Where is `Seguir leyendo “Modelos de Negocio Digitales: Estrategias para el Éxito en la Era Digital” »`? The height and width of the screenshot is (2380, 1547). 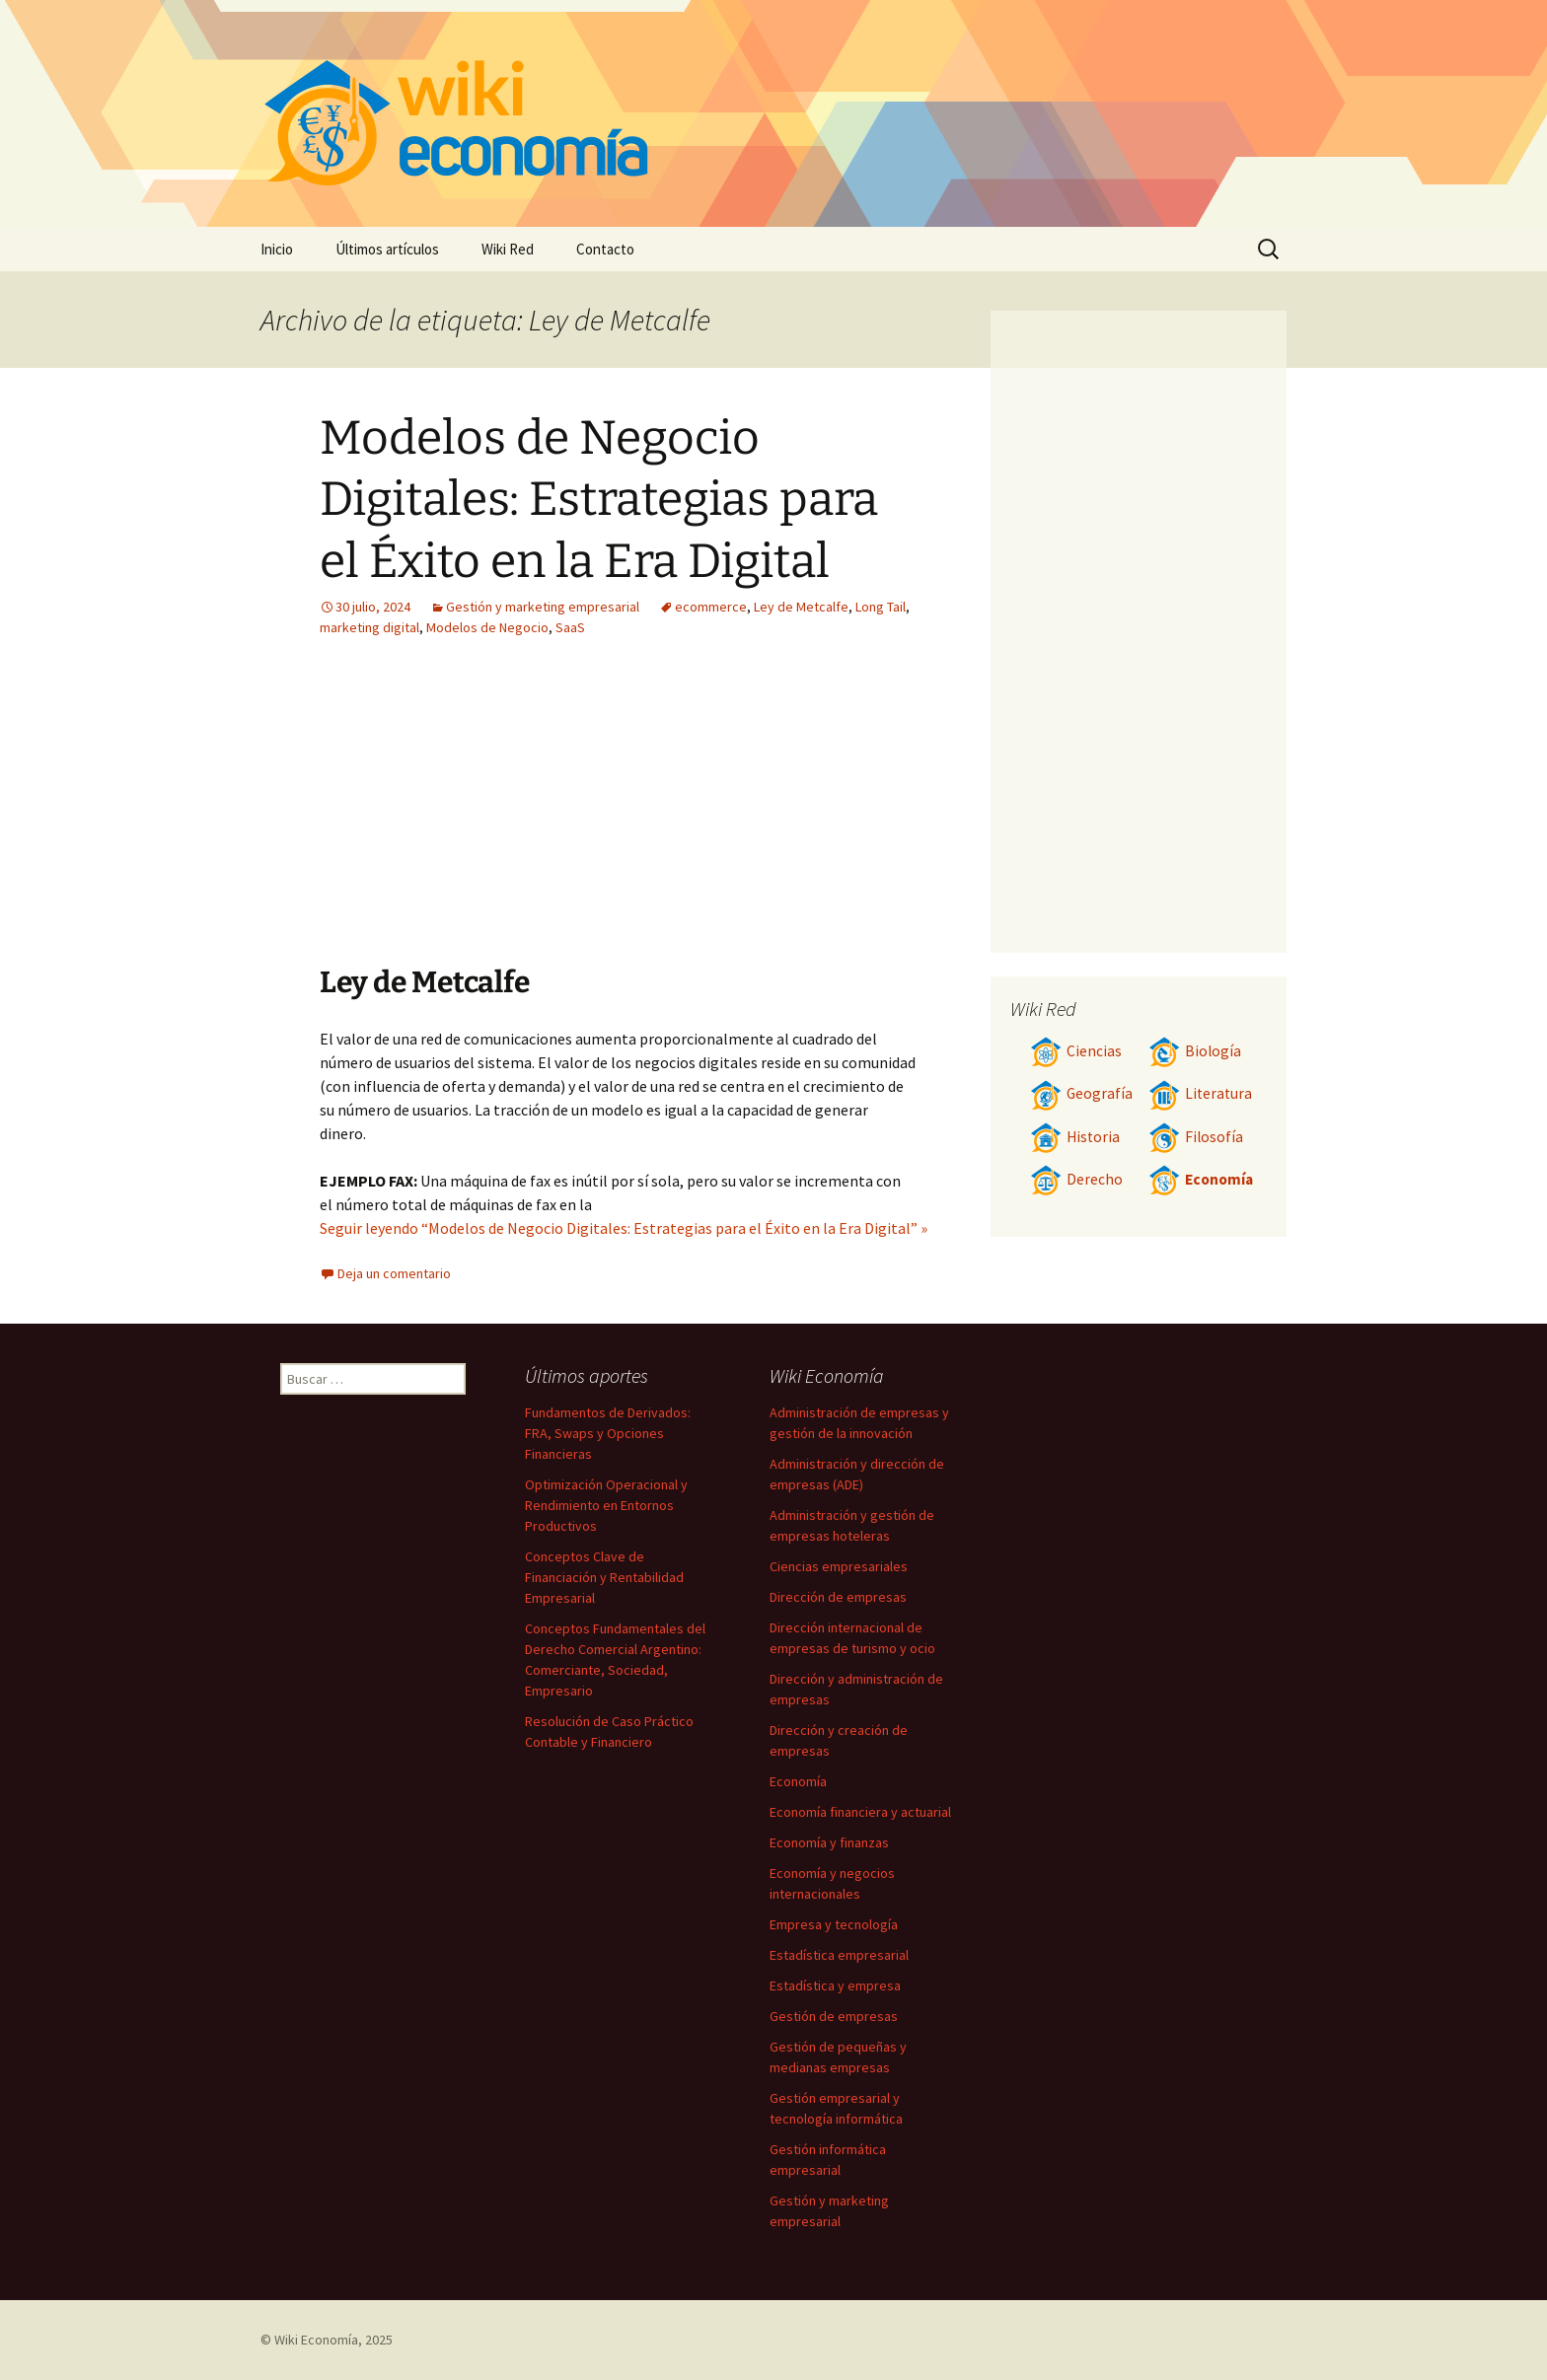 Seguir leyendo “Modelos de Negocio Digitales: Estrategias para el Éxito en la Era Digital” » is located at coordinates (623, 1228).